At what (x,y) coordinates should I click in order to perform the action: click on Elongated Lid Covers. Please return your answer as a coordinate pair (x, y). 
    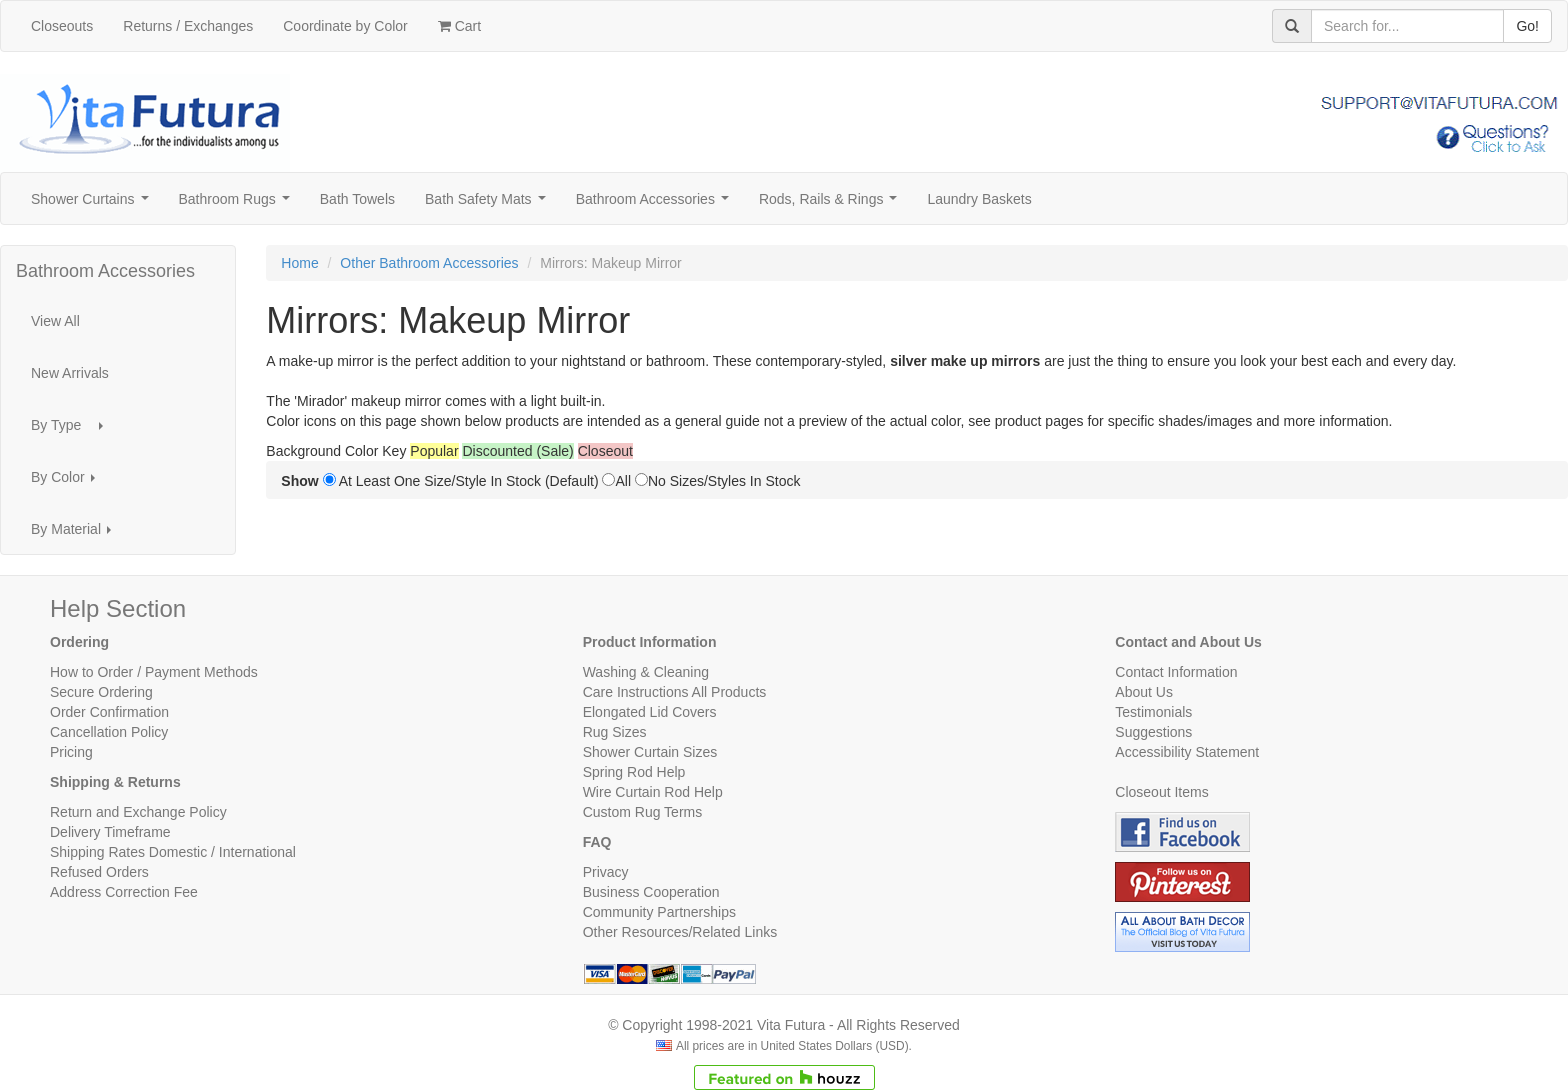
    Looking at the image, I should click on (650, 712).